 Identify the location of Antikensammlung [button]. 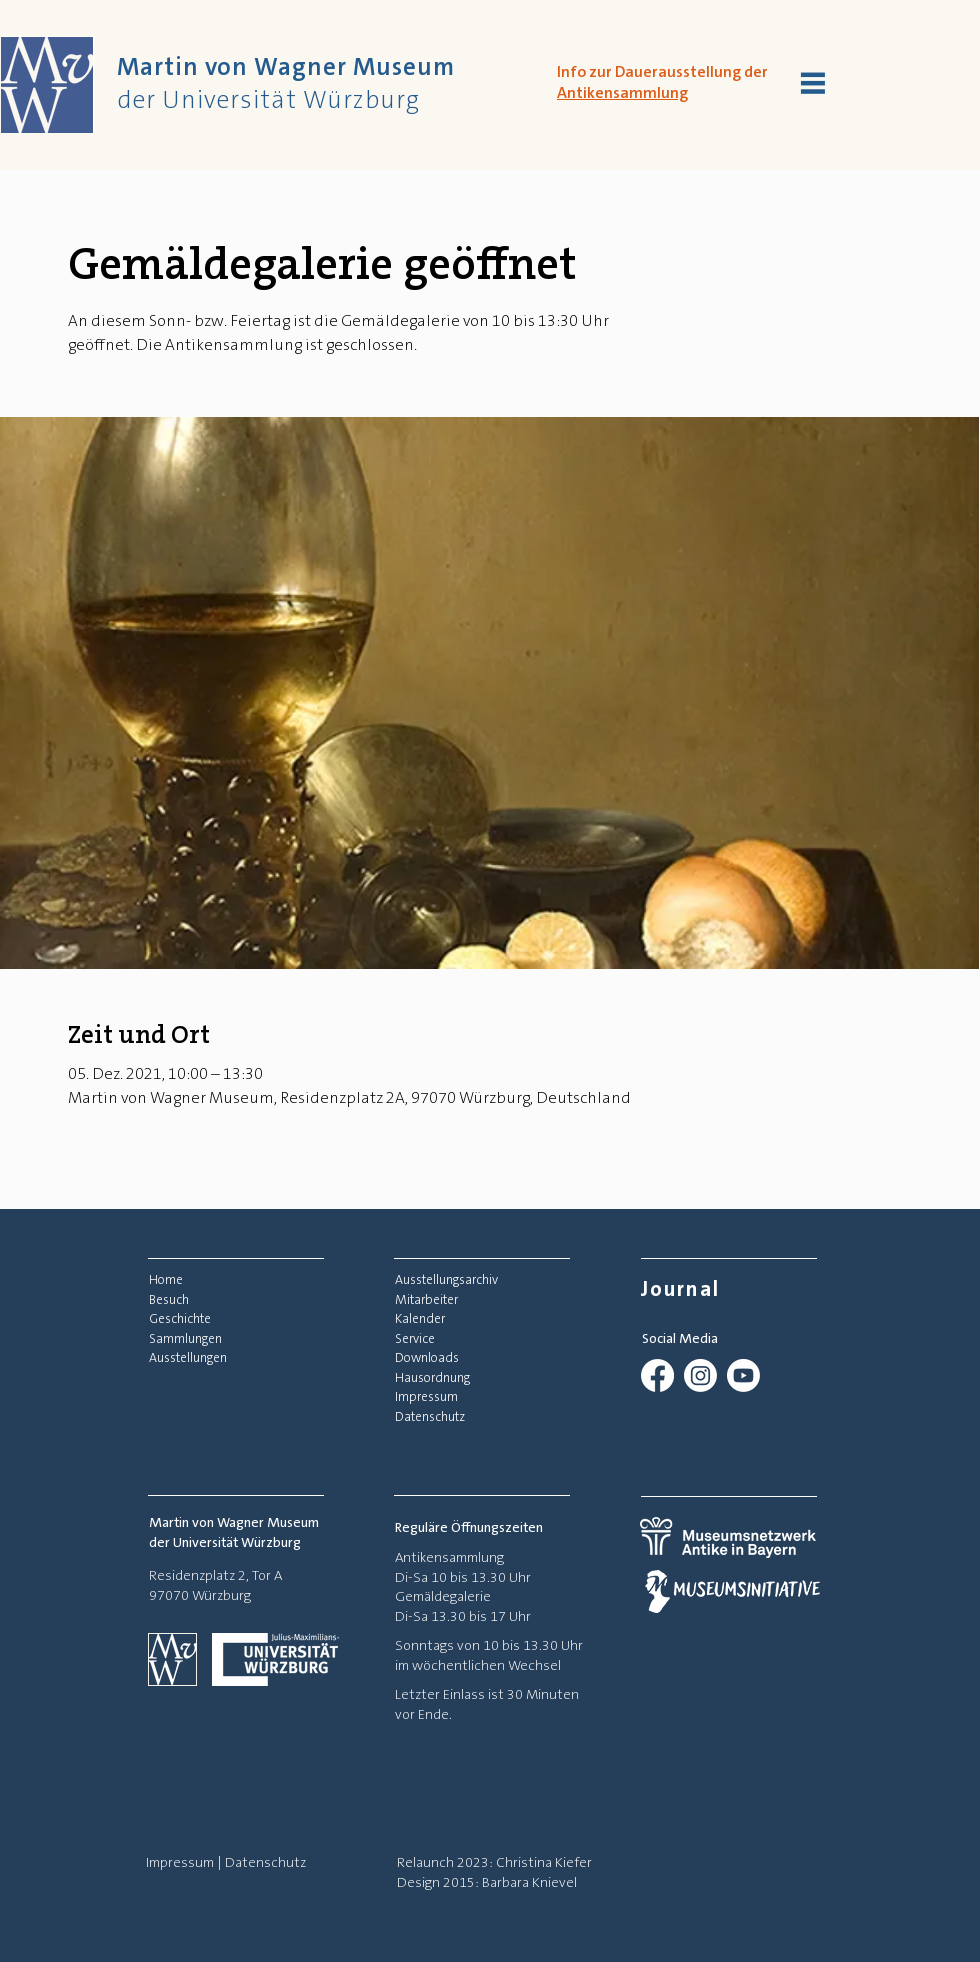
(622, 92).